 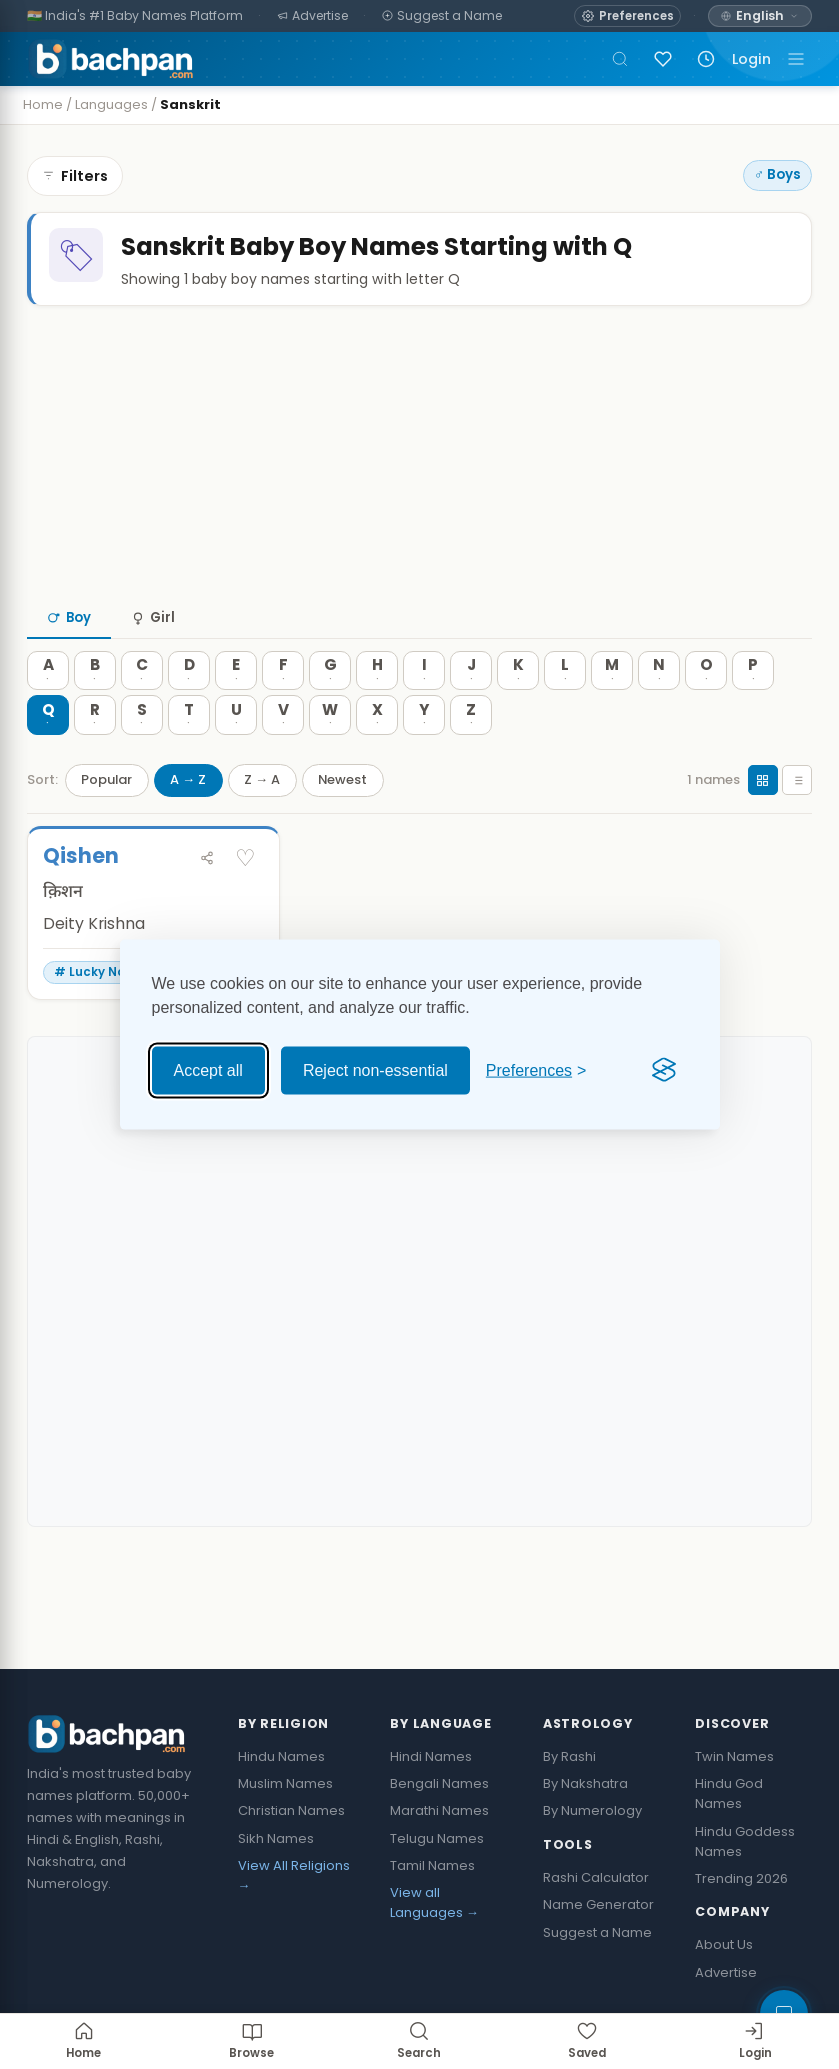 What do you see at coordinates (431, 1796) in the screenshot?
I see `Hindi Names` at bounding box center [431, 1796].